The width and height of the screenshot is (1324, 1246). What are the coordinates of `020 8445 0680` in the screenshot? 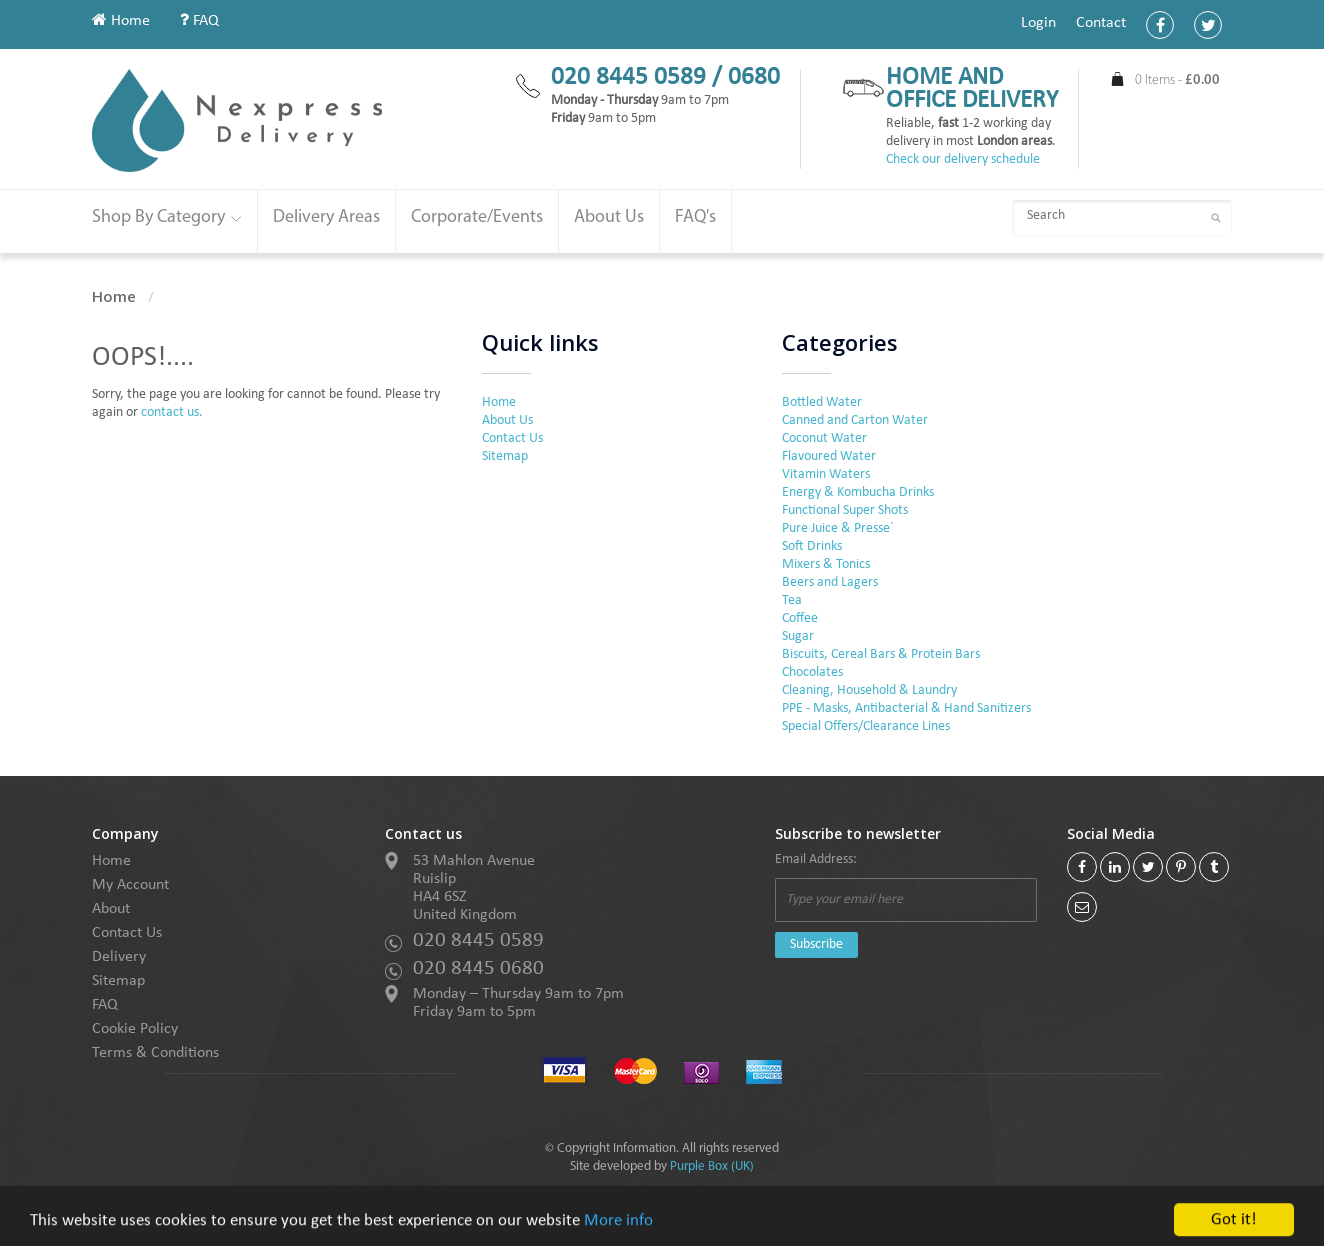 It's located at (478, 968).